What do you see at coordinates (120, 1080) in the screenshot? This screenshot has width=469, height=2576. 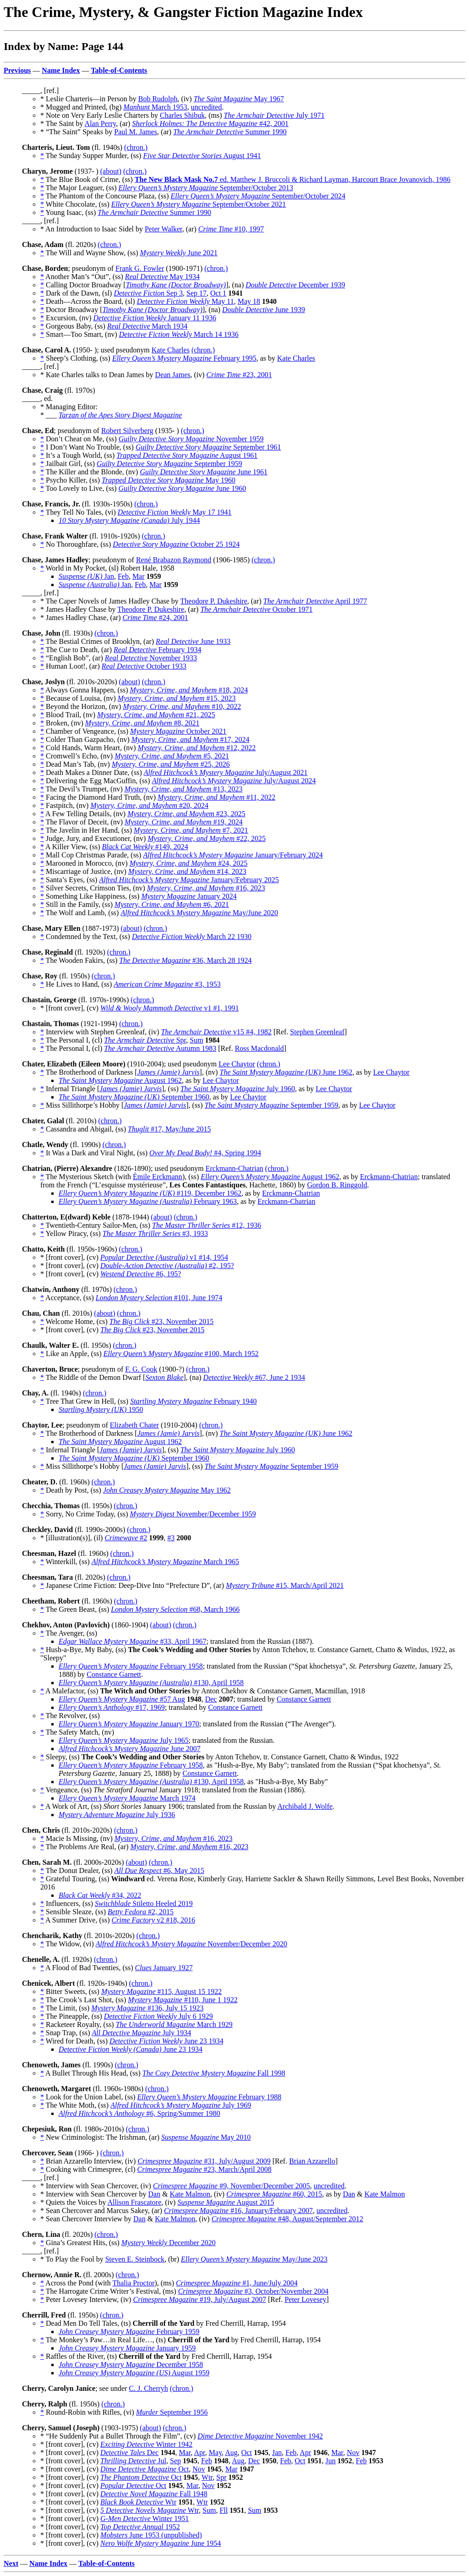 I see `August 1962` at bounding box center [120, 1080].